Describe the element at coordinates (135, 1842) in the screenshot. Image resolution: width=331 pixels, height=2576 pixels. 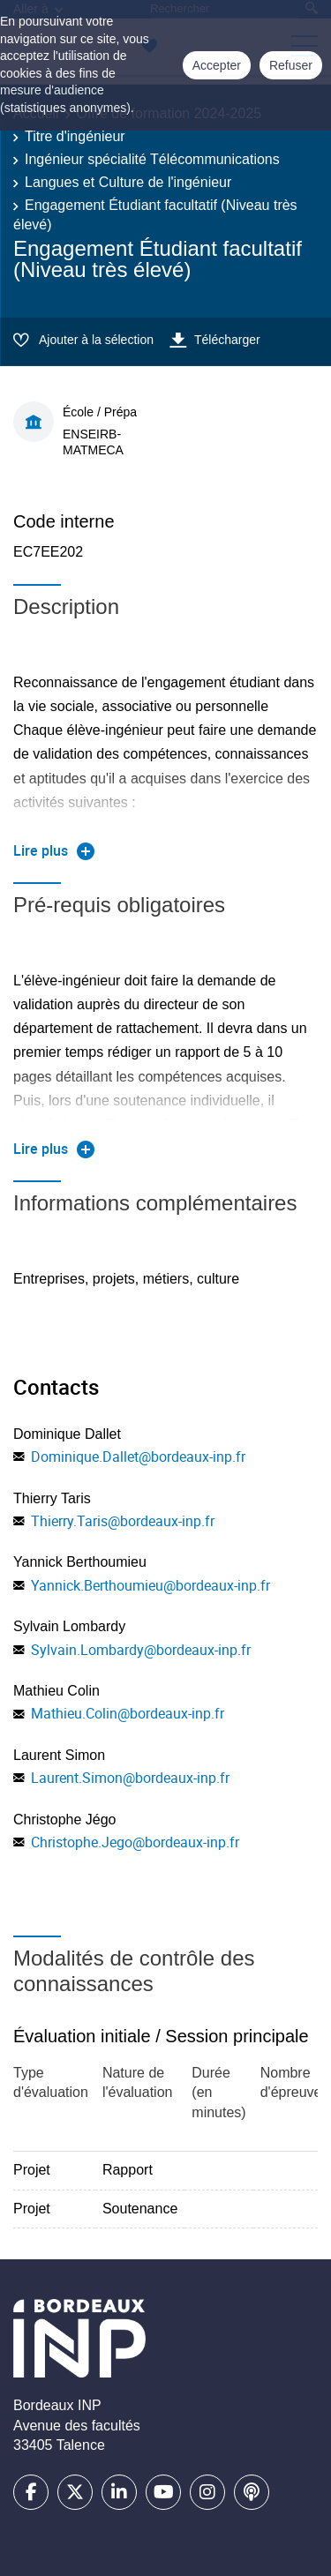
I see `Christophe.Jego@bordeaux-inp.fr` at that location.